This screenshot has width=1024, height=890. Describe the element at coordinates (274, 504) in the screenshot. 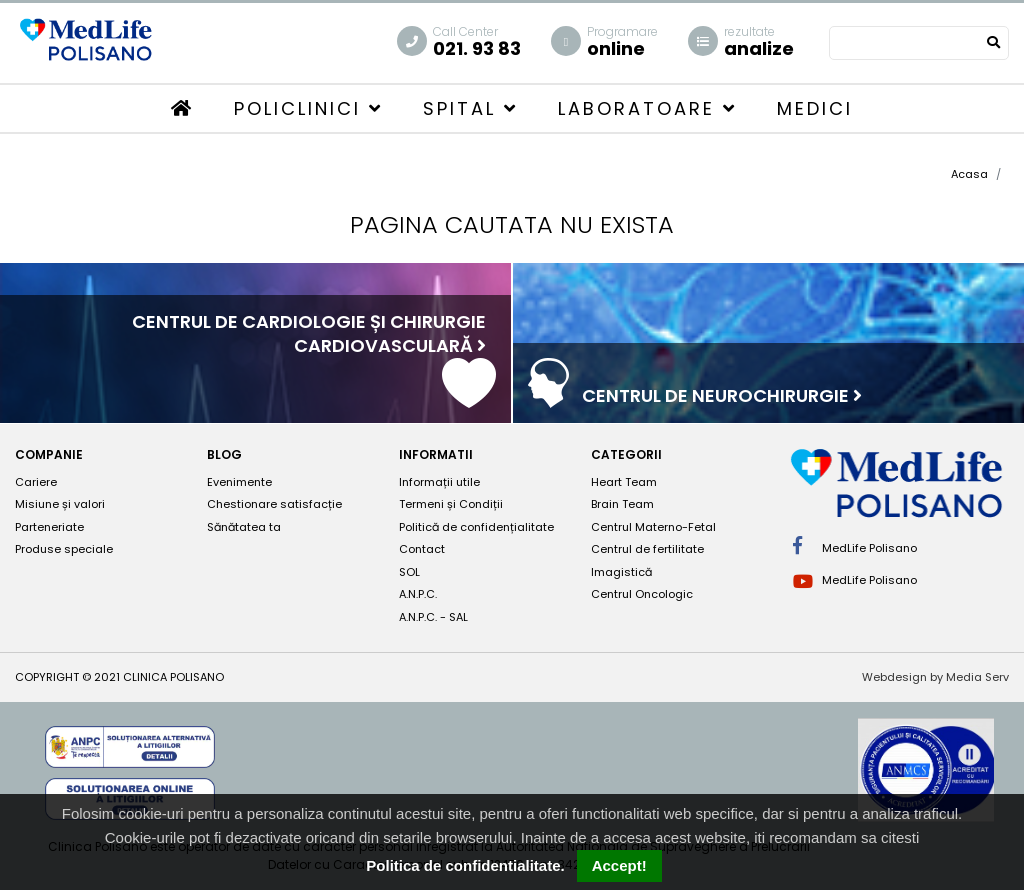

I see `Chestionare satisfacție` at that location.